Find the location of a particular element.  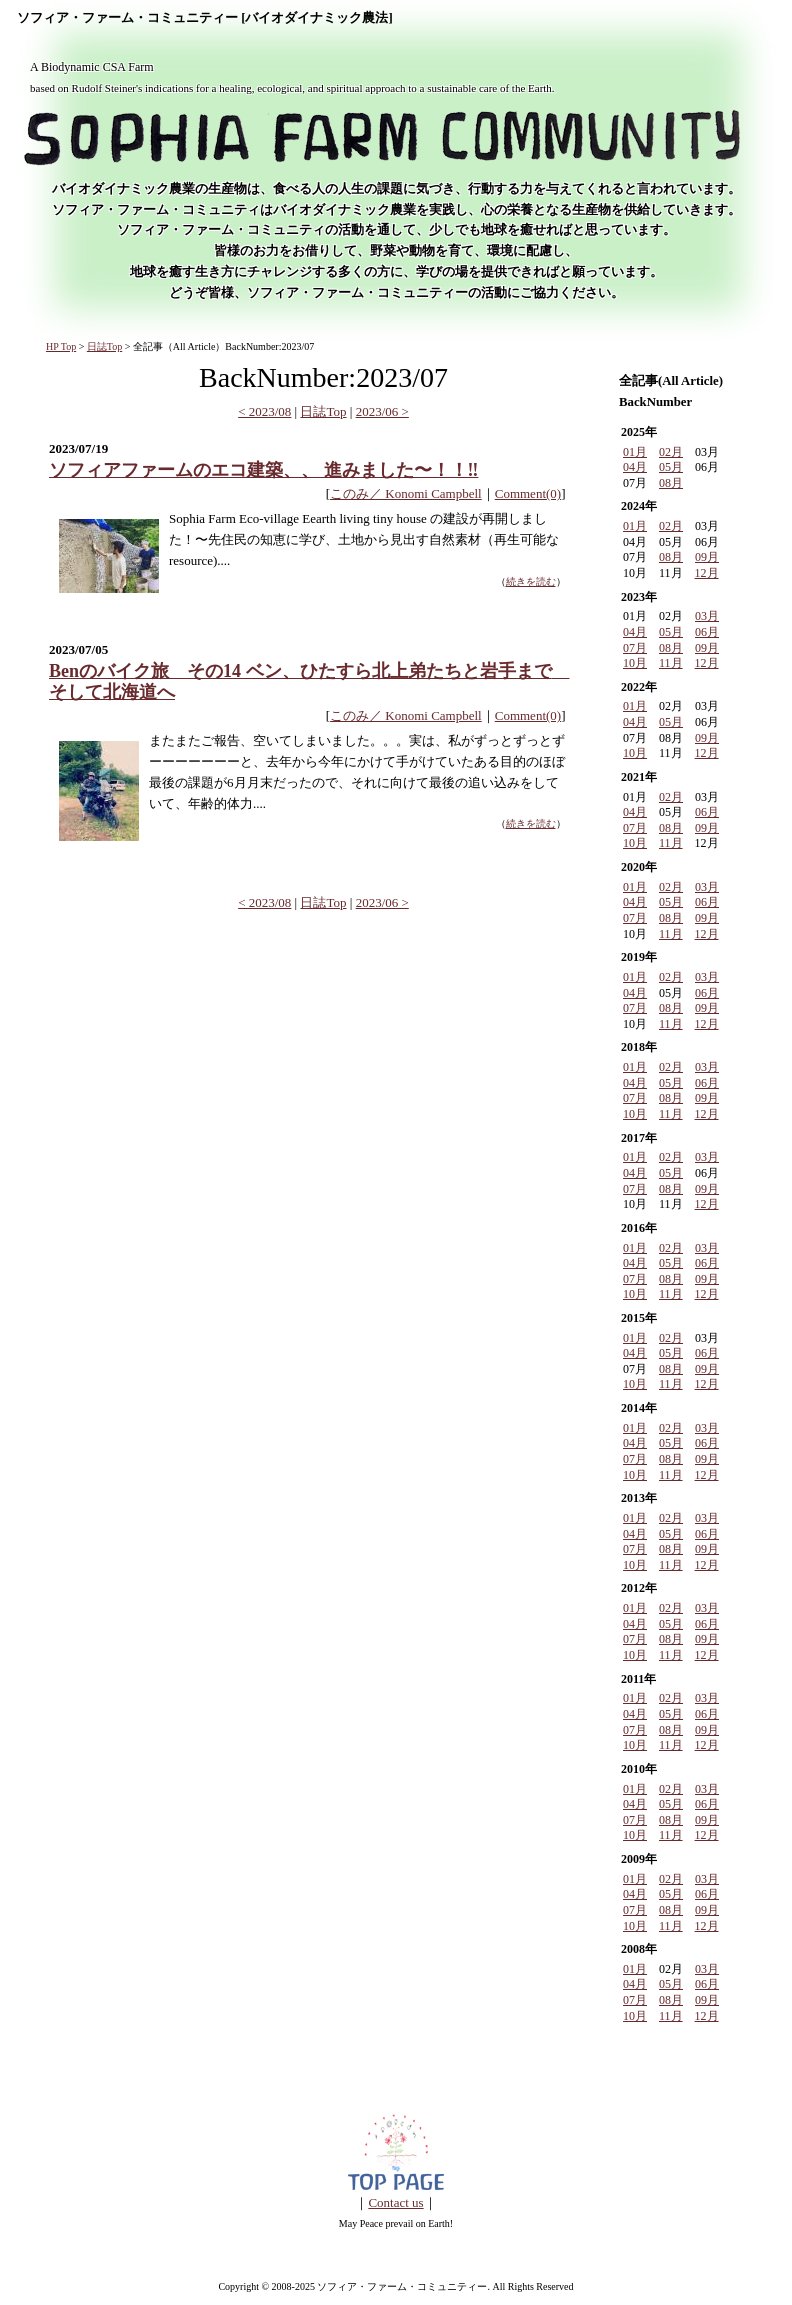

HP Top is located at coordinates (61, 346).